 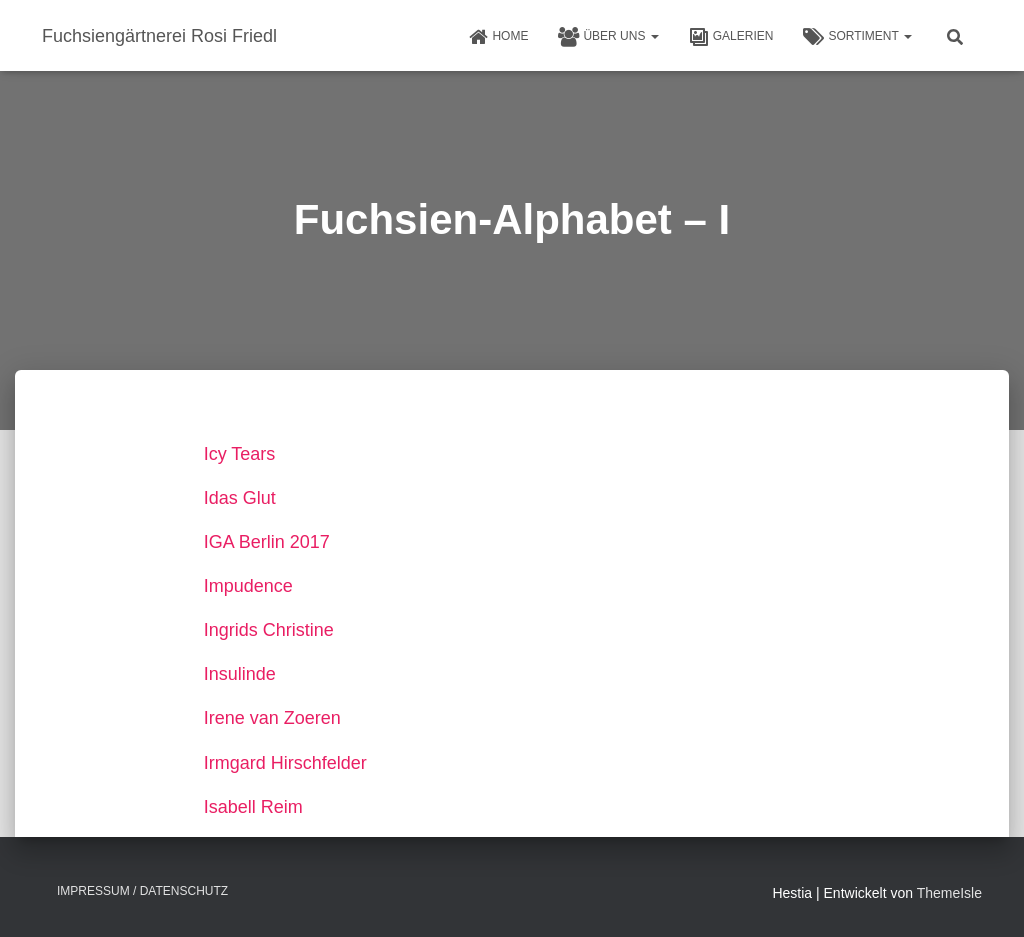 I want to click on Insulinde, so click(x=240, y=674).